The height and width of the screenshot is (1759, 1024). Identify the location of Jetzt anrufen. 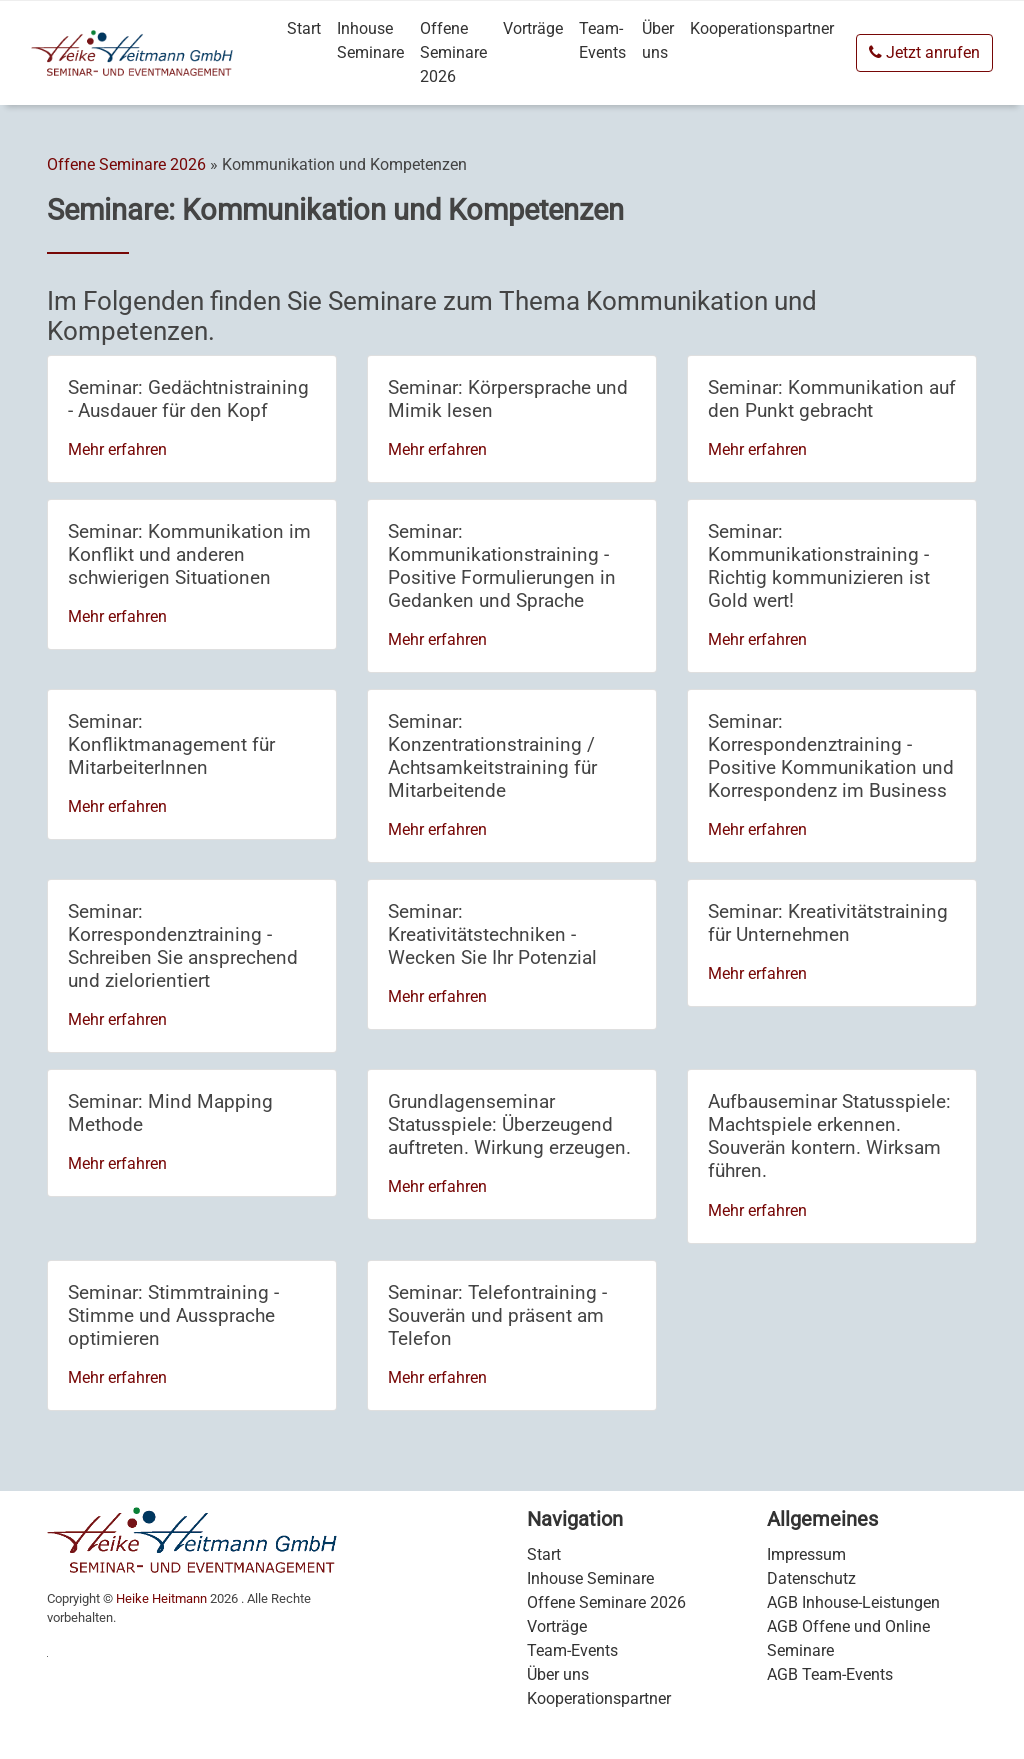
(924, 52).